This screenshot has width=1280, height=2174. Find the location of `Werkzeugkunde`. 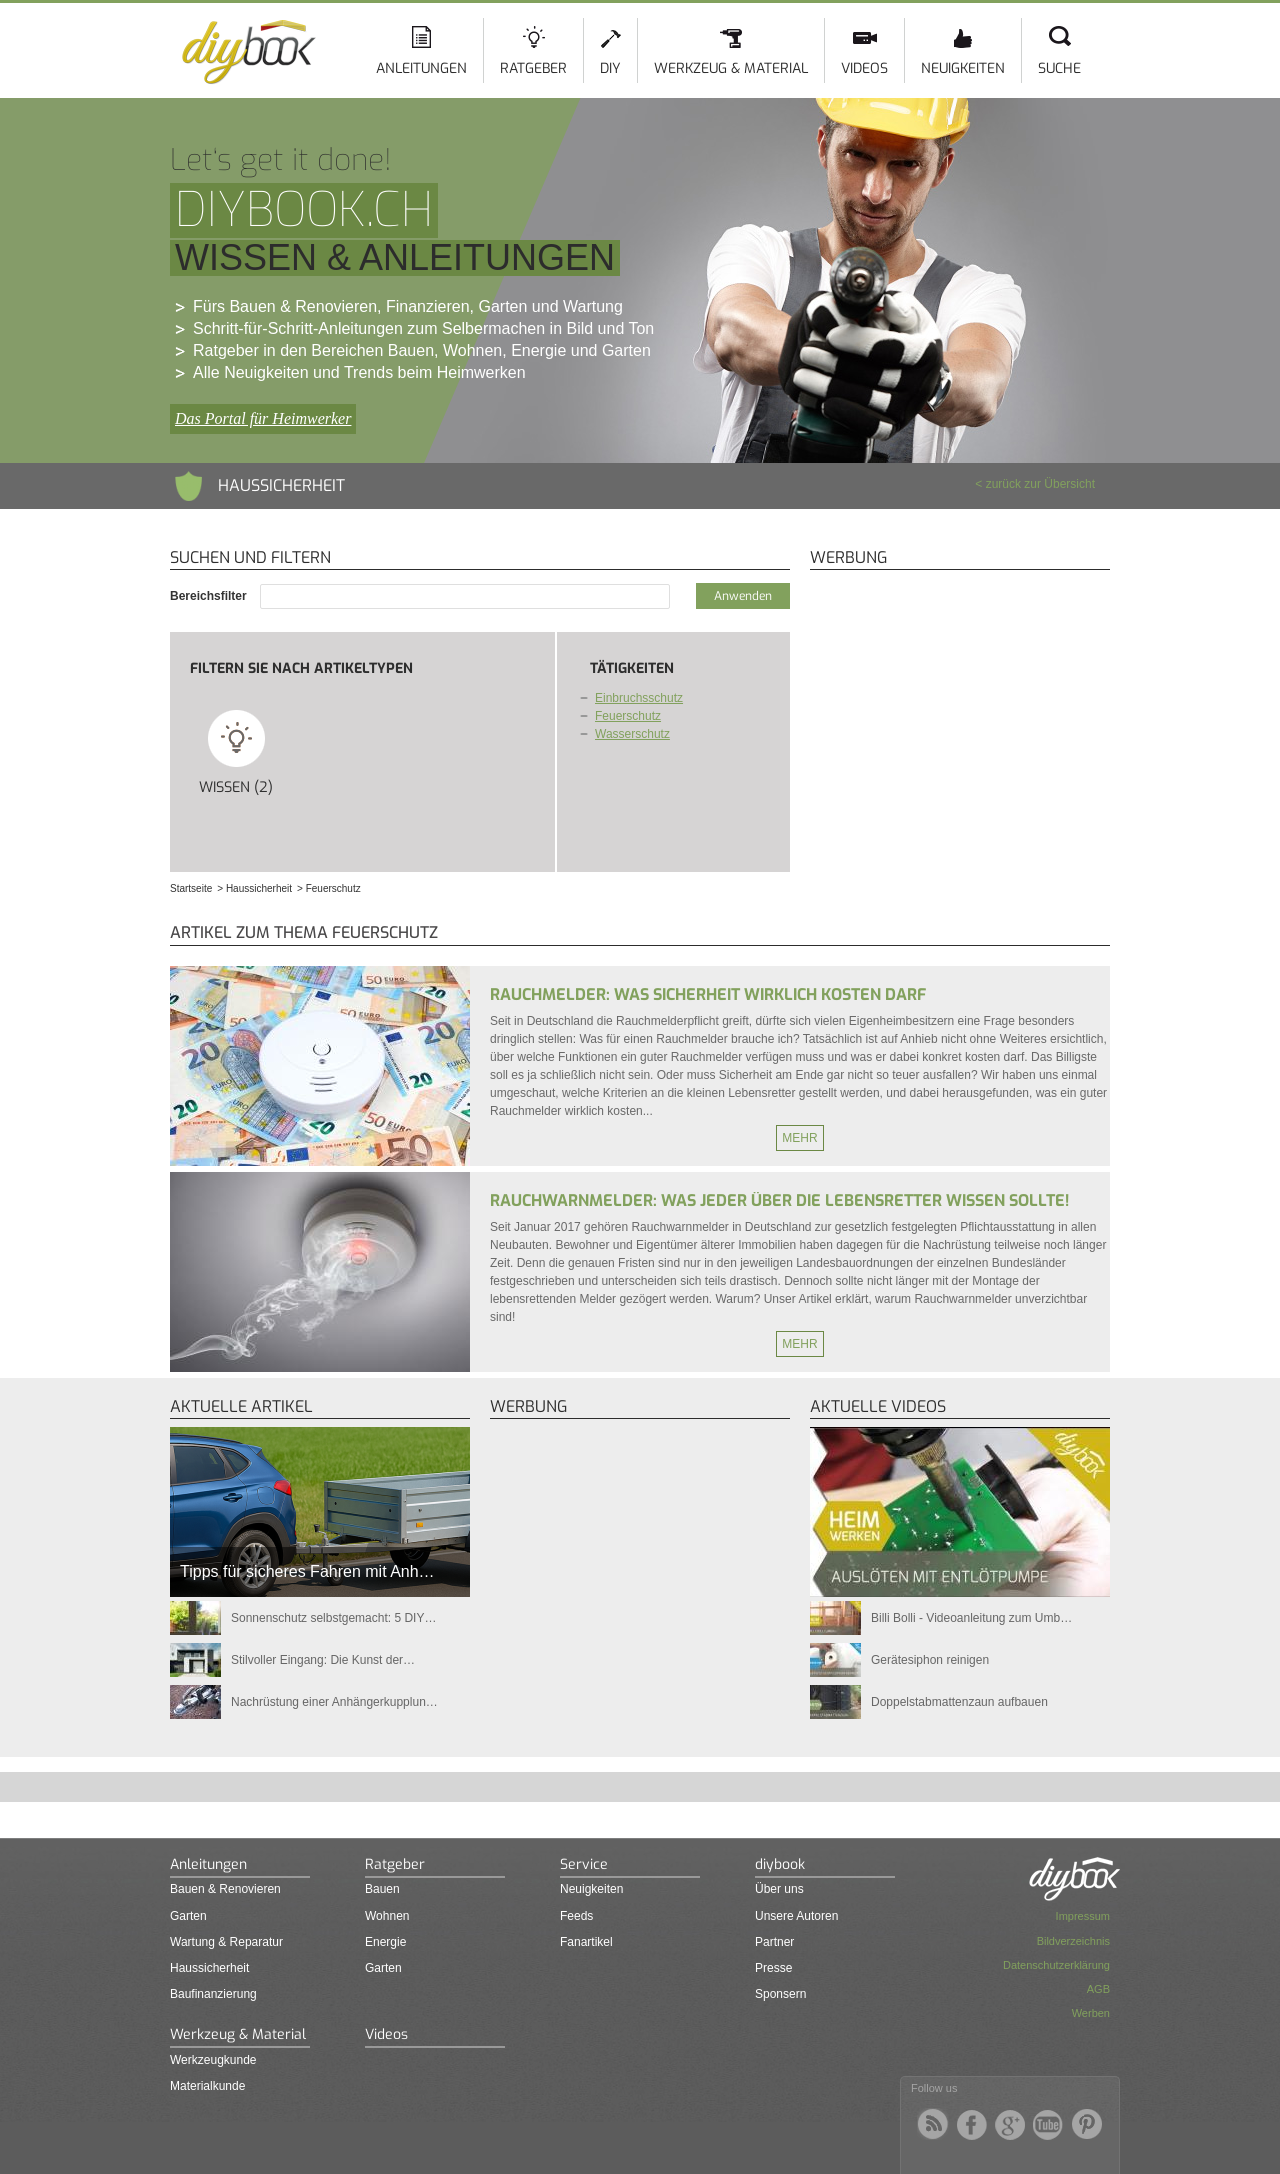

Werkzeugkunde is located at coordinates (213, 2060).